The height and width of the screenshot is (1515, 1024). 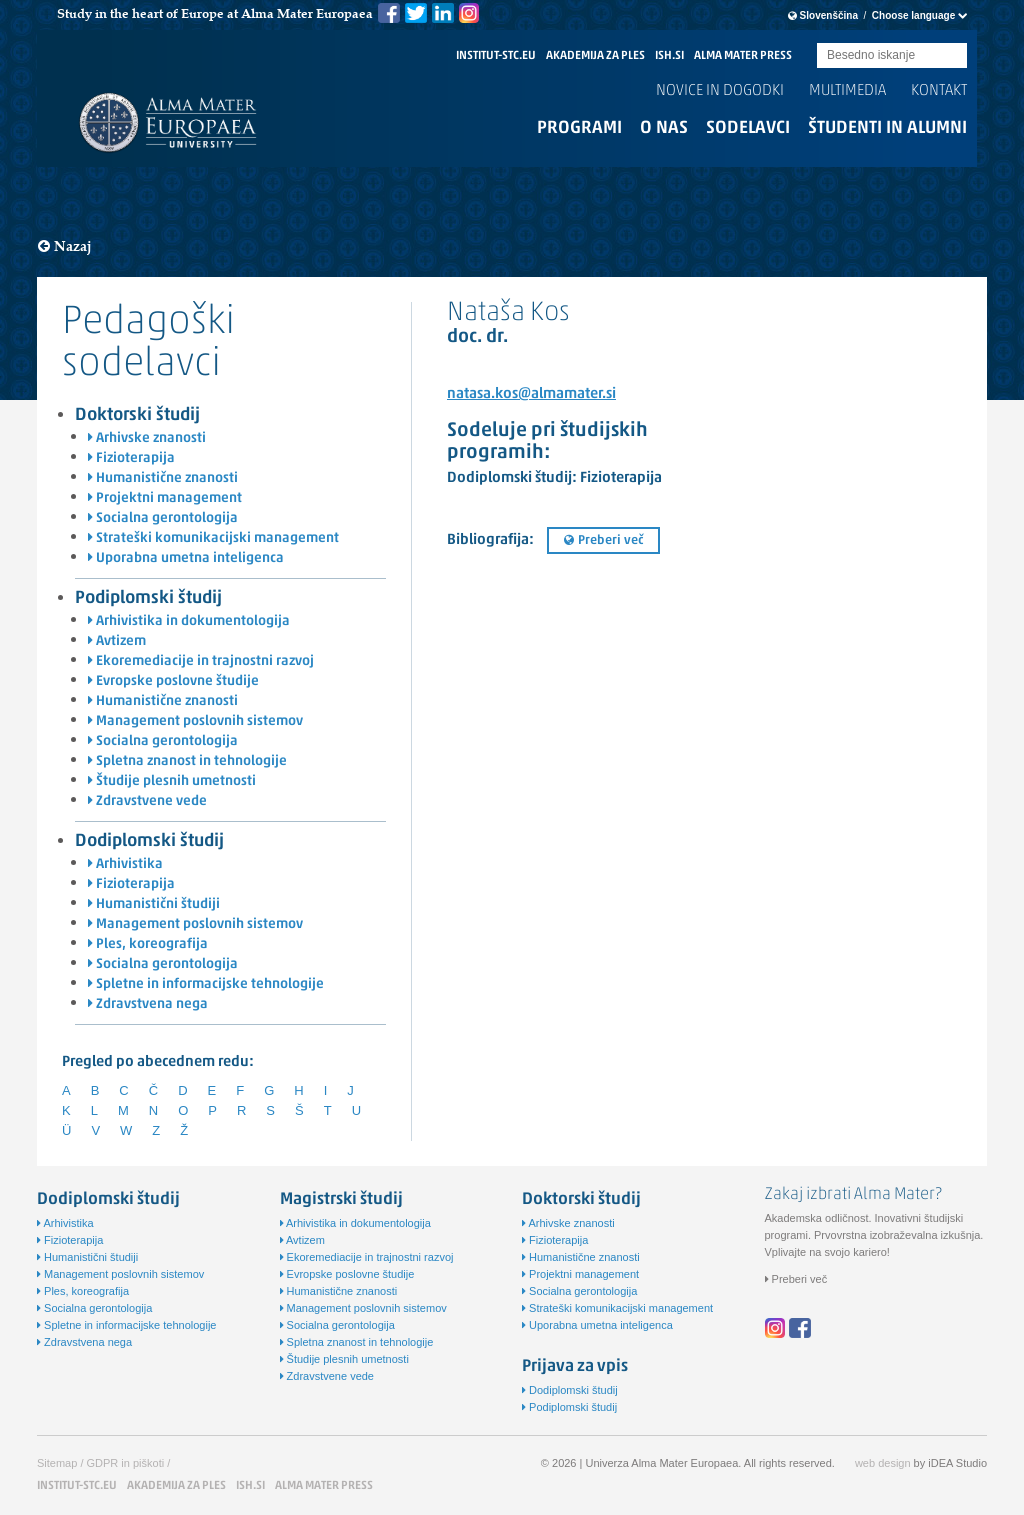 I want to click on Arhivistika, so click(x=125, y=864).